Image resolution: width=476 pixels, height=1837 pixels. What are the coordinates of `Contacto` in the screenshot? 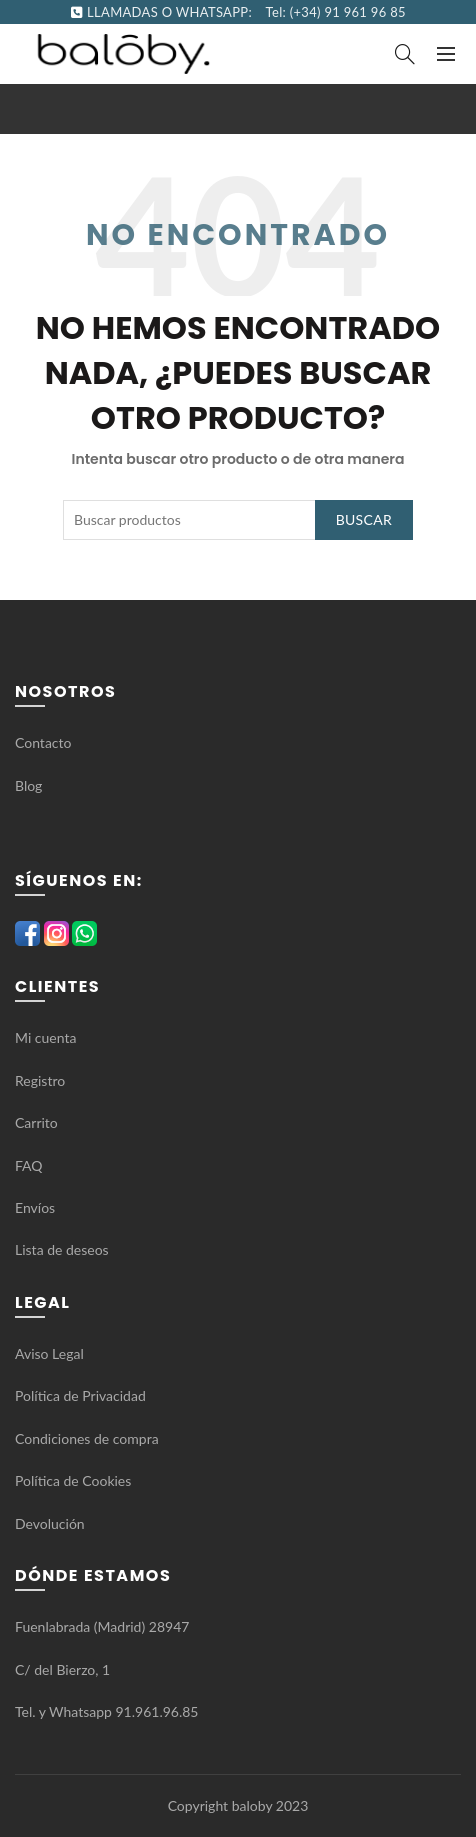 It's located at (43, 742).